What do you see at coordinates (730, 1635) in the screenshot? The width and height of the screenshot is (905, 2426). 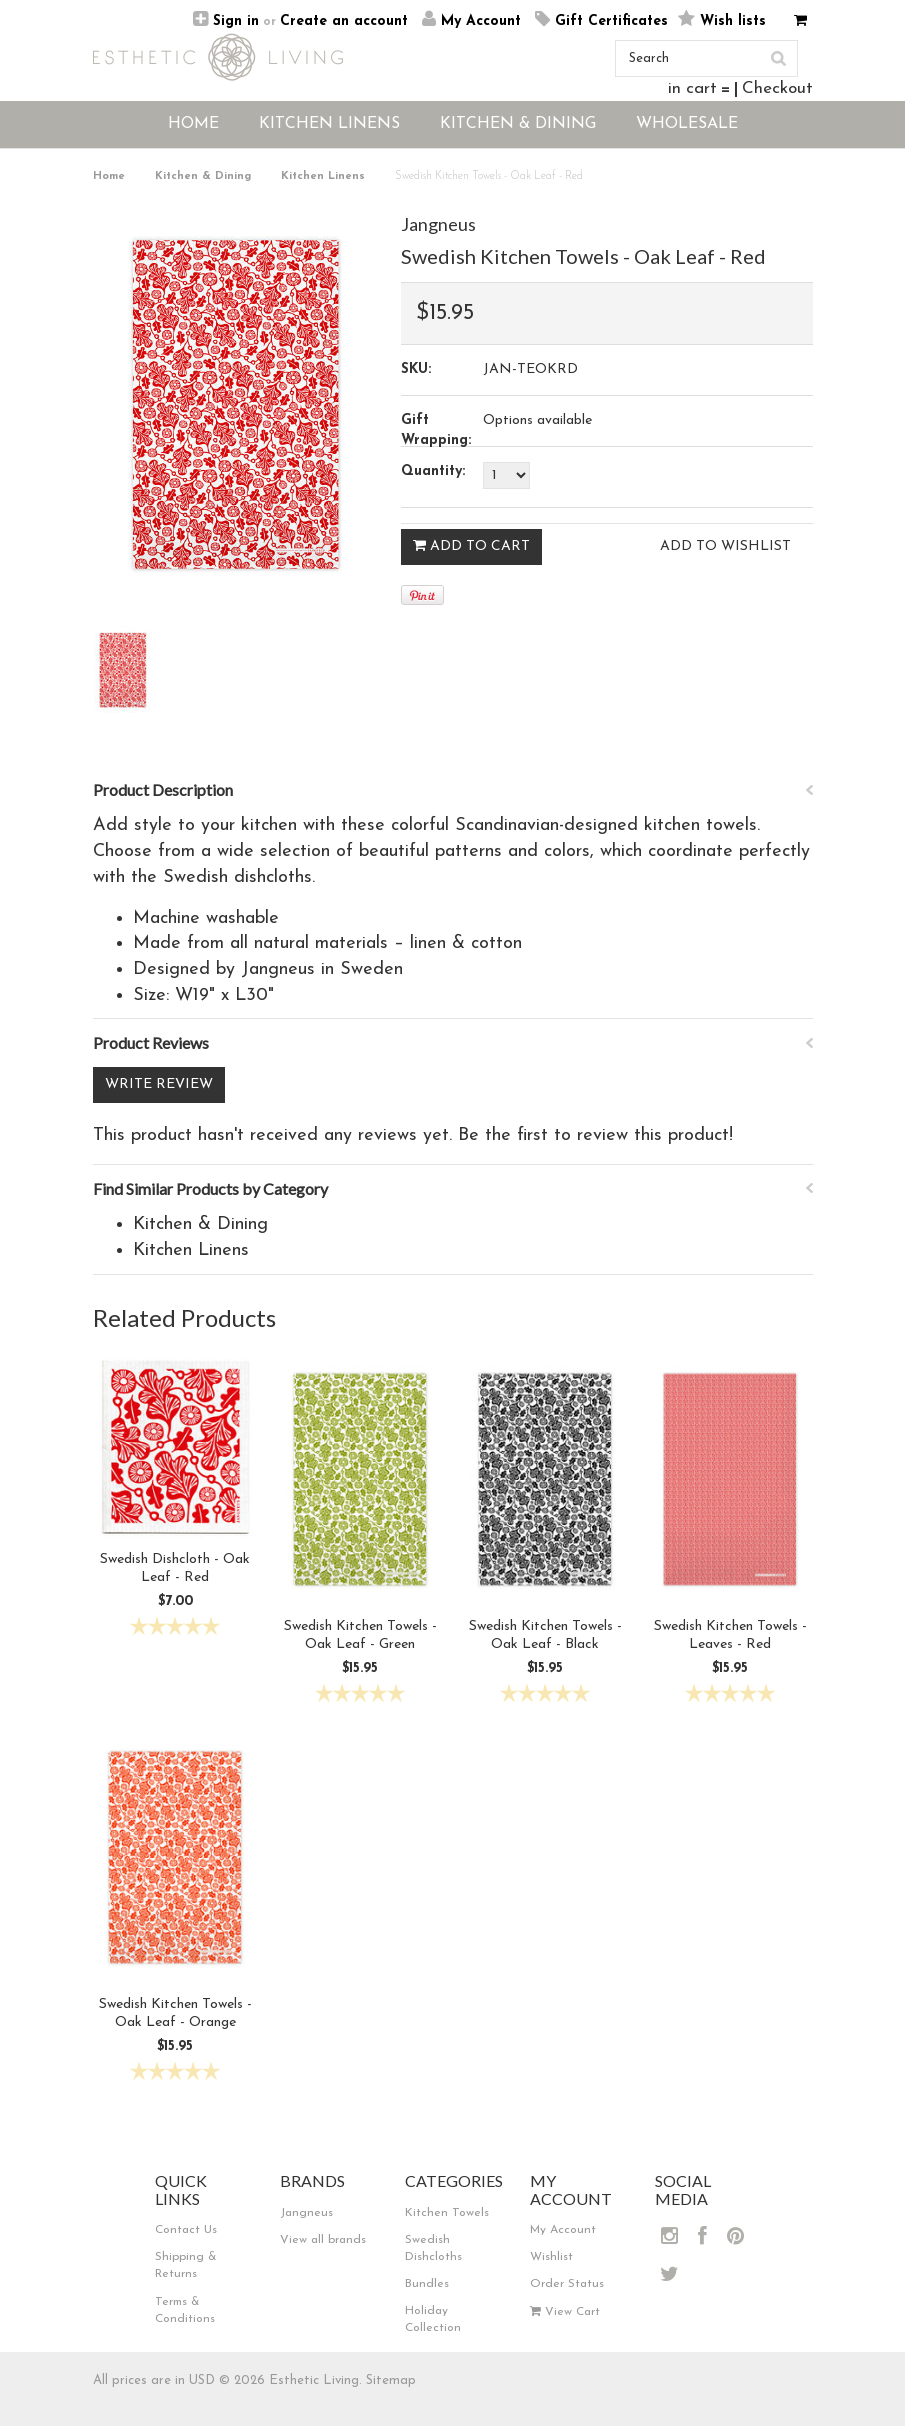 I see `Swedish Kitchen Towels - Leaves - Red` at bounding box center [730, 1635].